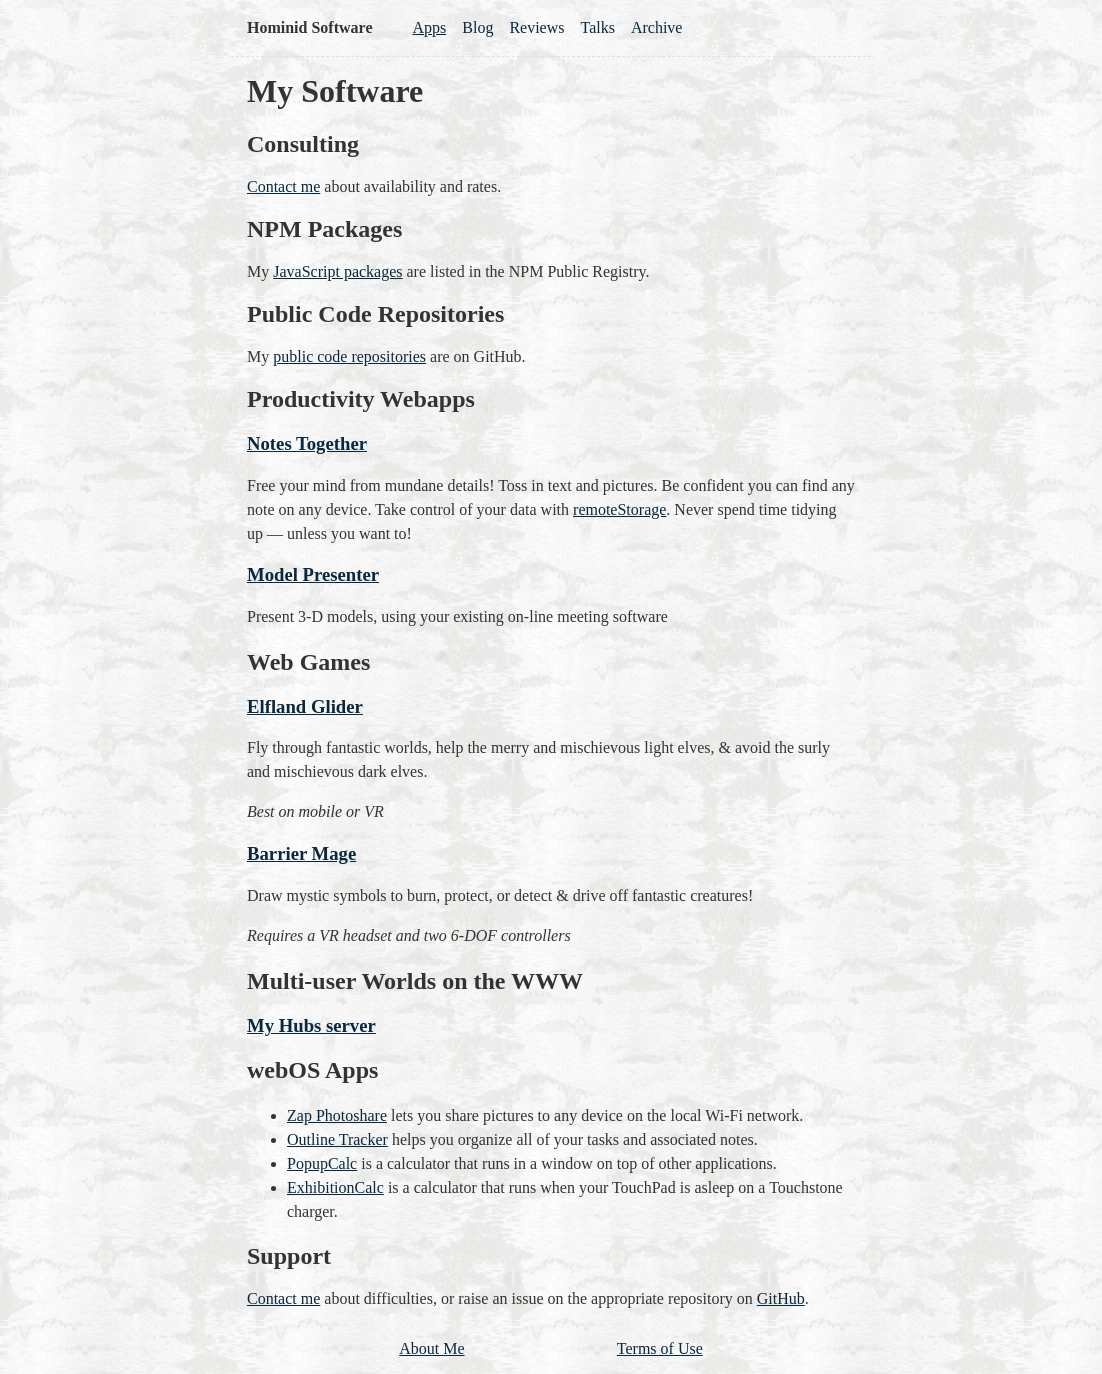 The width and height of the screenshot is (1102, 1374). Describe the element at coordinates (335, 1187) in the screenshot. I see `ExhibitionCalc` at that location.